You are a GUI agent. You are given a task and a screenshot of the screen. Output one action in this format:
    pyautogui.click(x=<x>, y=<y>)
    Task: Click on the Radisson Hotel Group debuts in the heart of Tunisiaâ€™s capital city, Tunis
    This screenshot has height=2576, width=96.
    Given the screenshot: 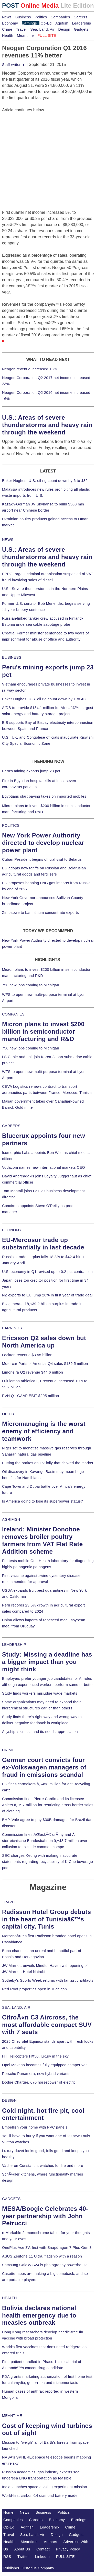 What is the action you would take?
    pyautogui.click(x=46, y=1919)
    